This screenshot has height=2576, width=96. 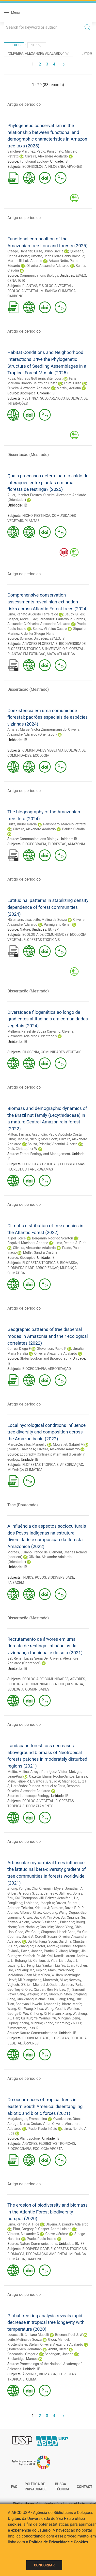 What do you see at coordinates (57, 844) in the screenshot?
I see `FLORESTAS` at bounding box center [57, 844].